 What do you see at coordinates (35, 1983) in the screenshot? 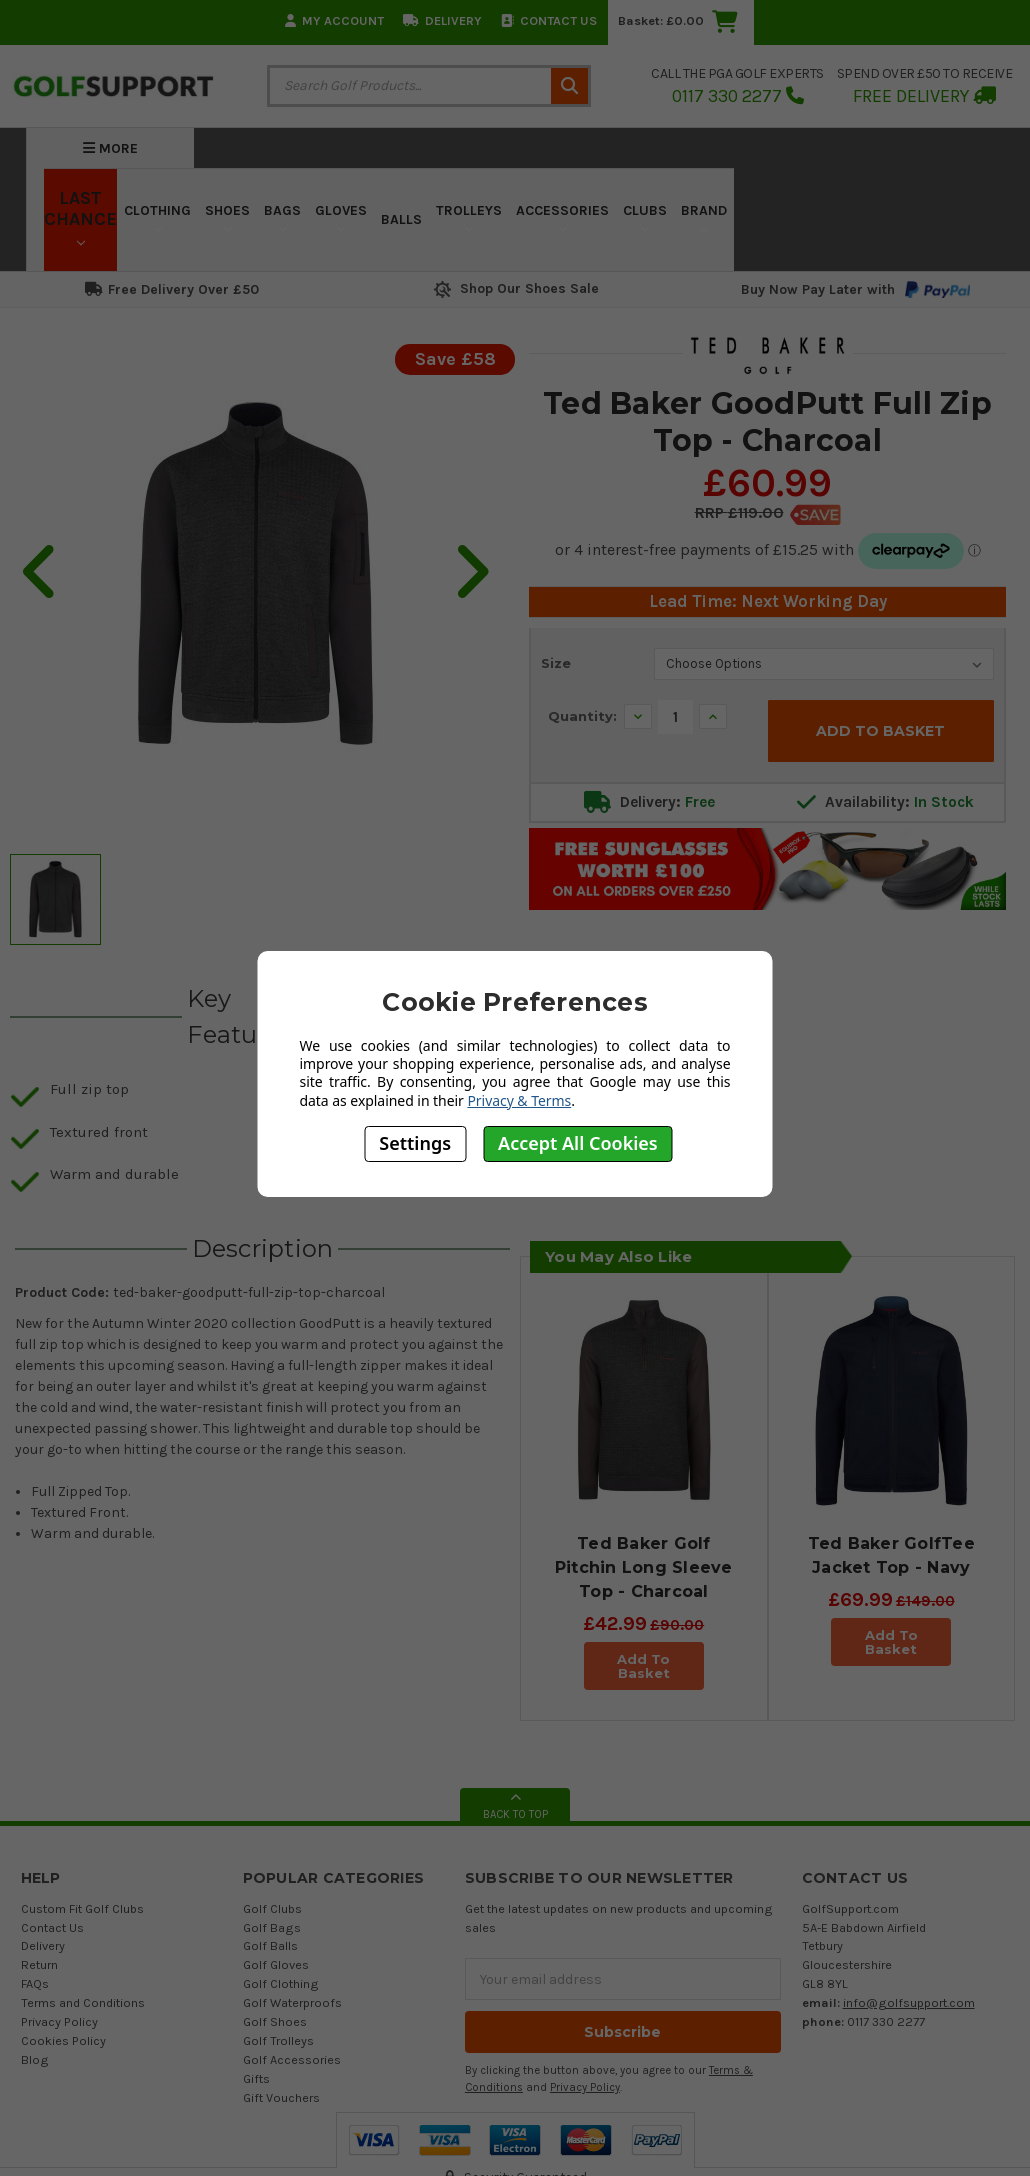
I see `FAQs` at bounding box center [35, 1983].